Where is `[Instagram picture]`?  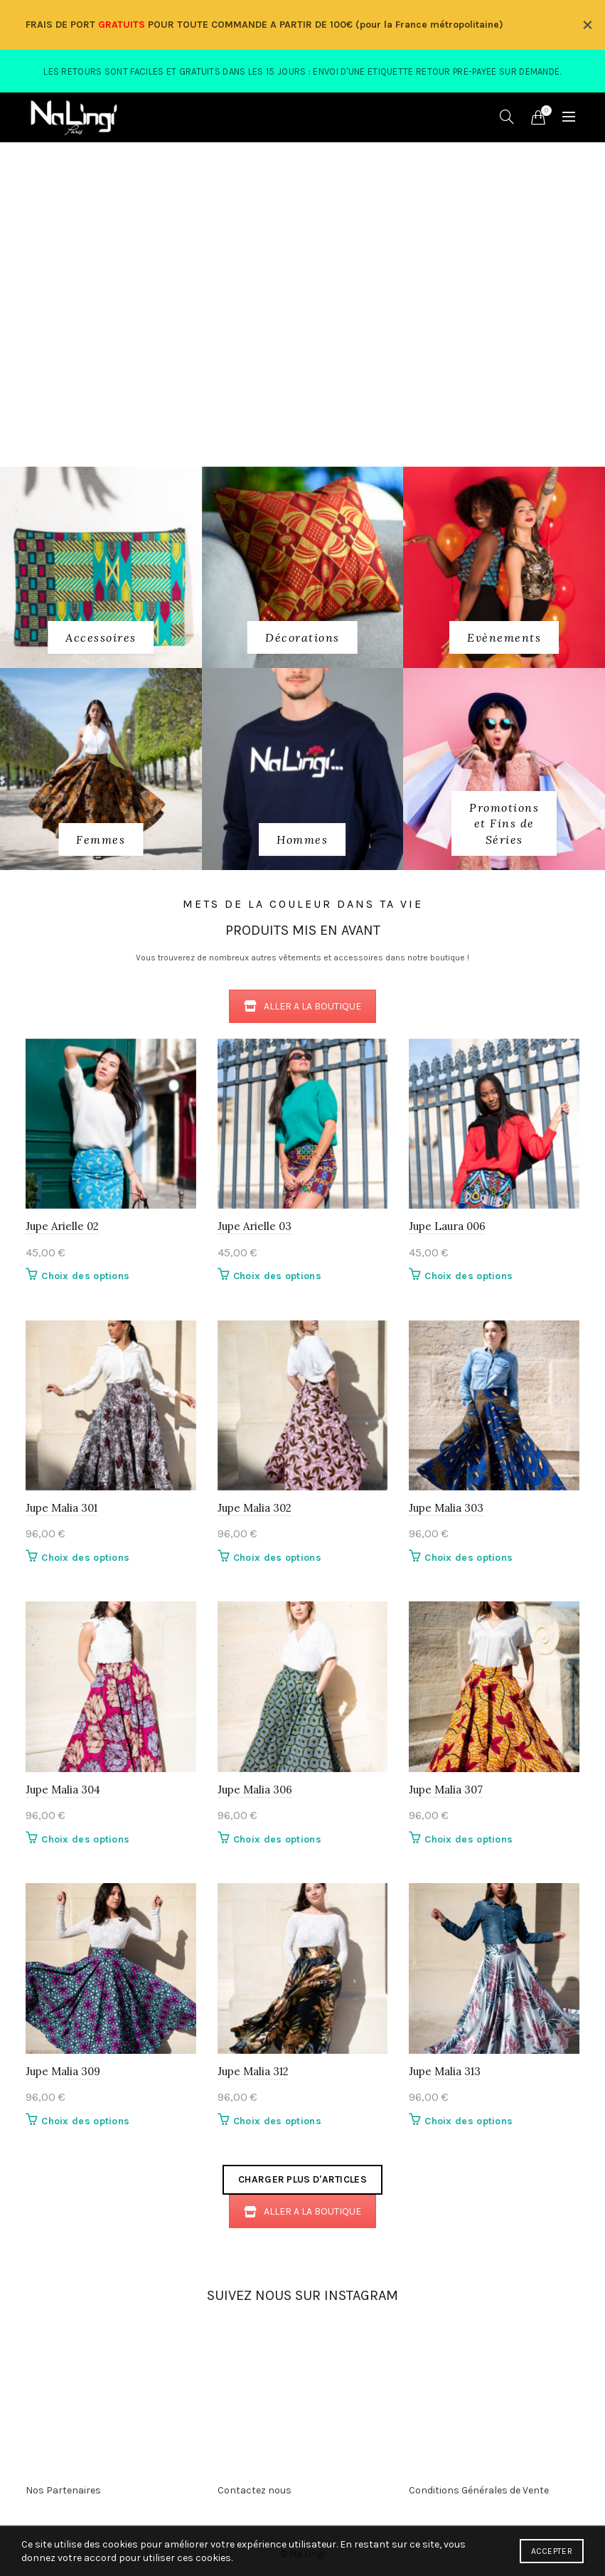 [Instagram picture] is located at coordinates (161, 2345).